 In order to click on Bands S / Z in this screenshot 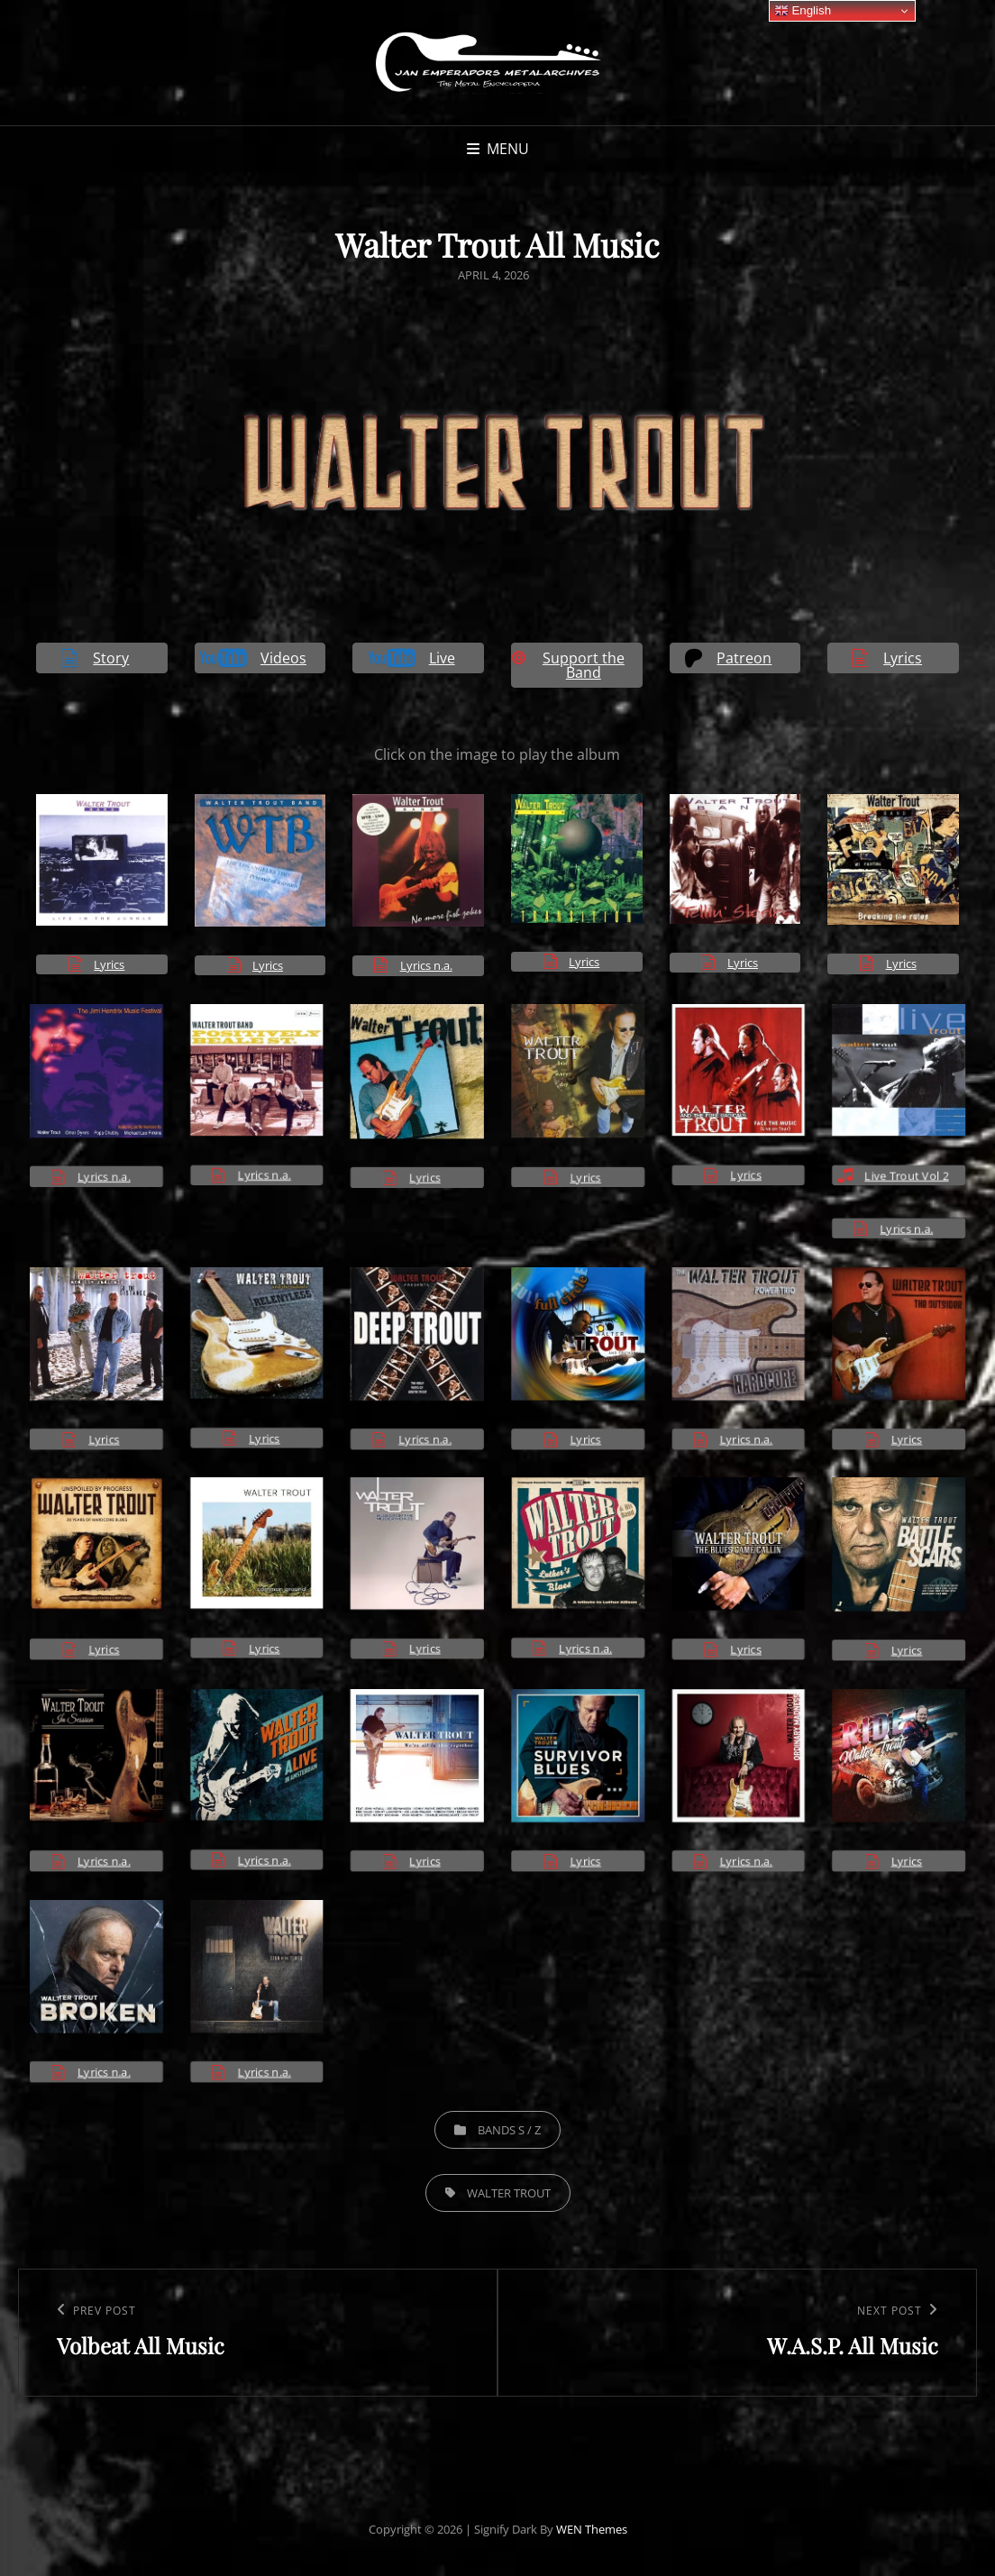, I will do `click(509, 2130)`.